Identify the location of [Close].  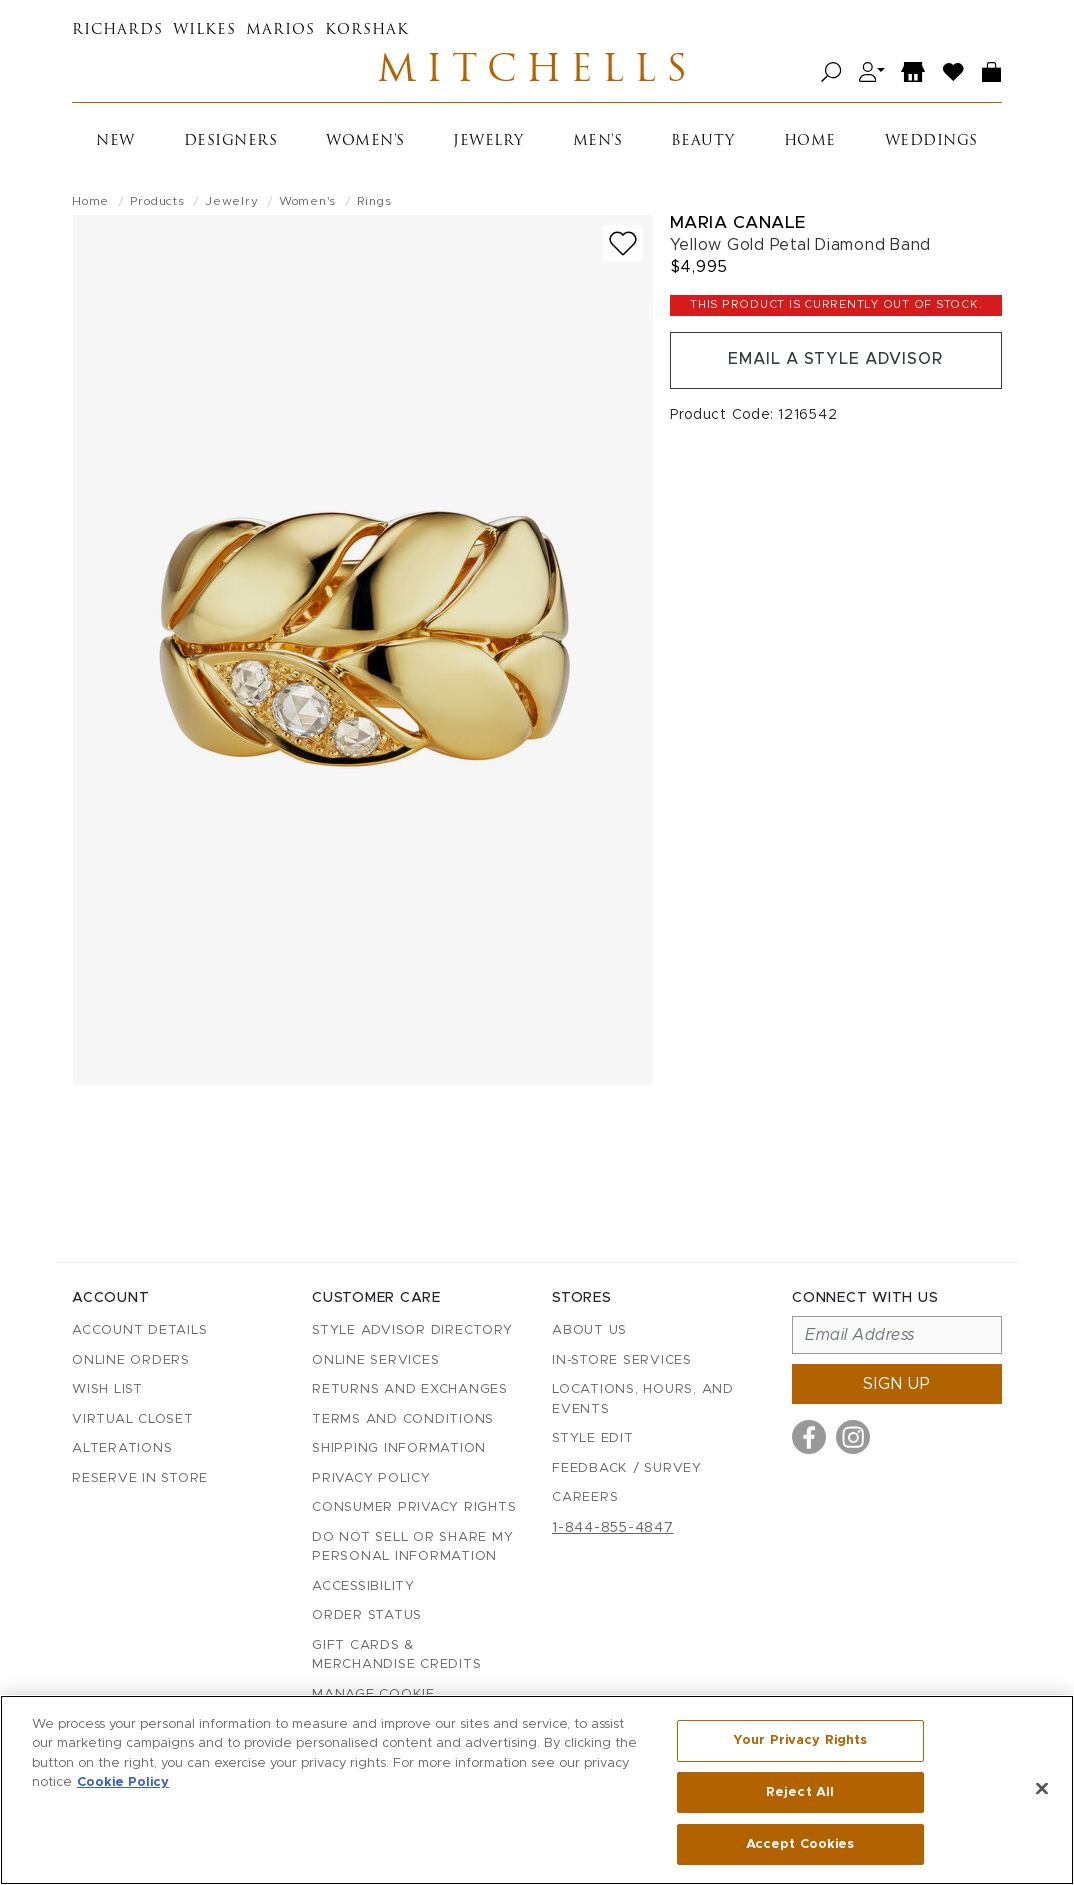
(1042, 1789).